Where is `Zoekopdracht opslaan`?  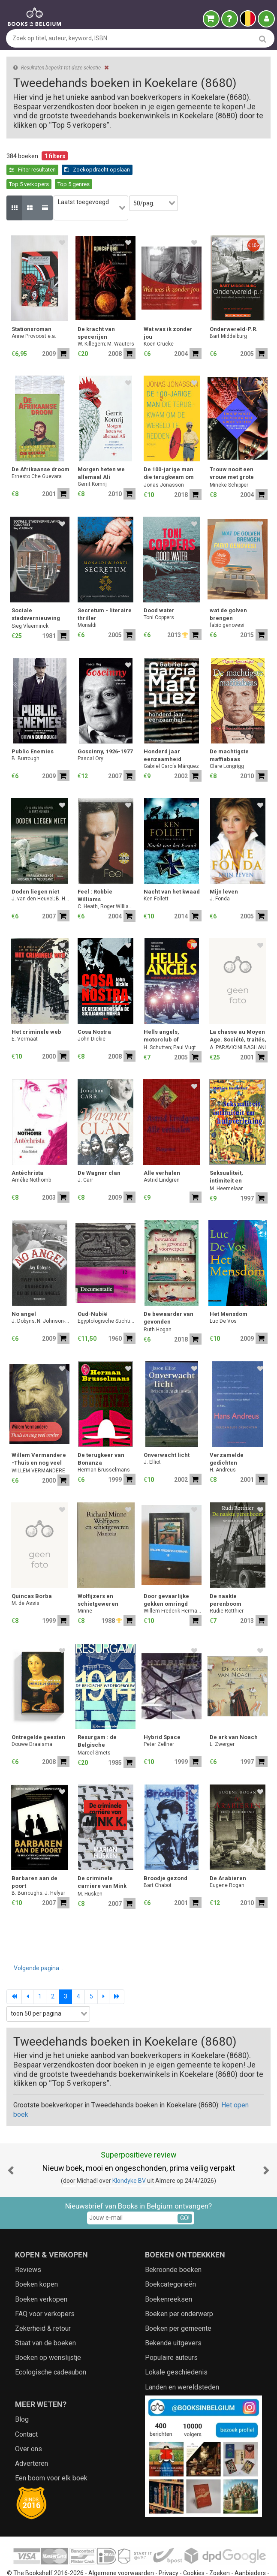
Zoekopdracht opslaan is located at coordinates (42, 169).